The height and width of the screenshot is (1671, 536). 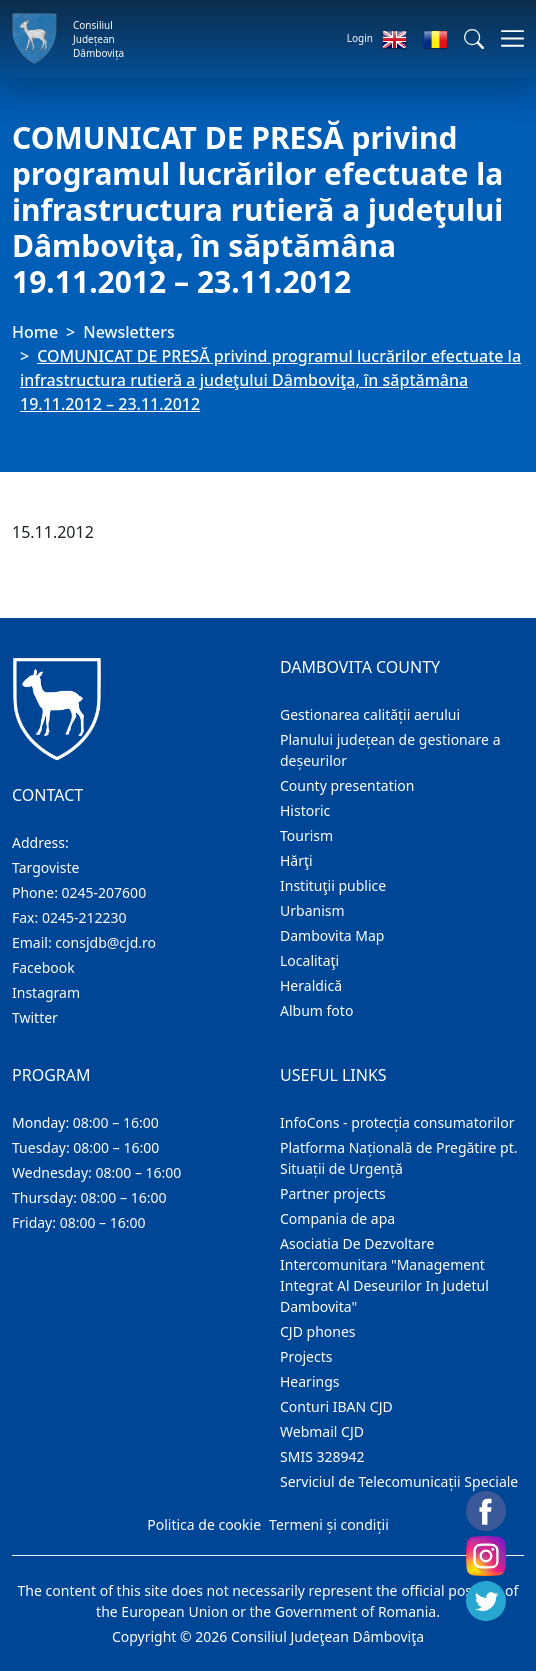 What do you see at coordinates (506, 38) in the screenshot?
I see `[Toggle navigations]` at bounding box center [506, 38].